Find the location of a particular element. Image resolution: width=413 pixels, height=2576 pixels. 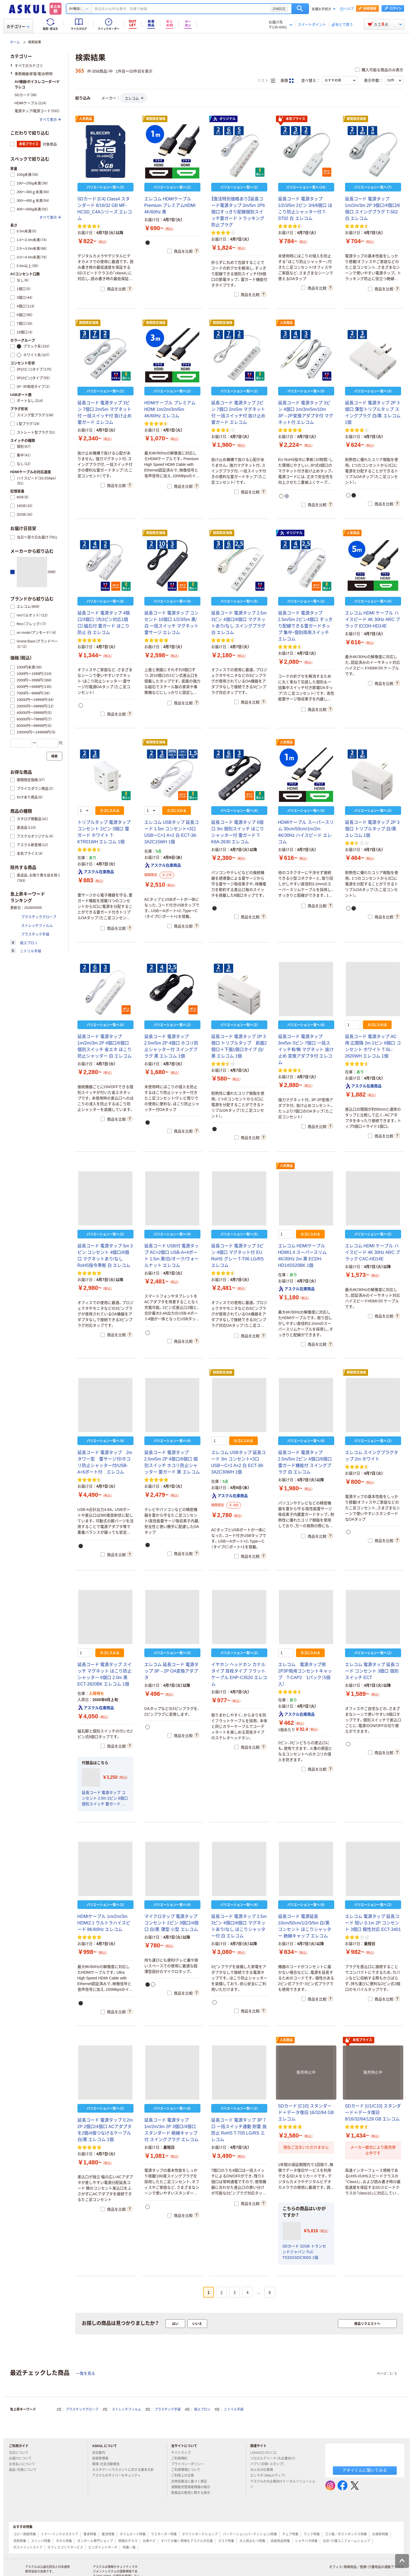

注文について is located at coordinates (21, 2453).